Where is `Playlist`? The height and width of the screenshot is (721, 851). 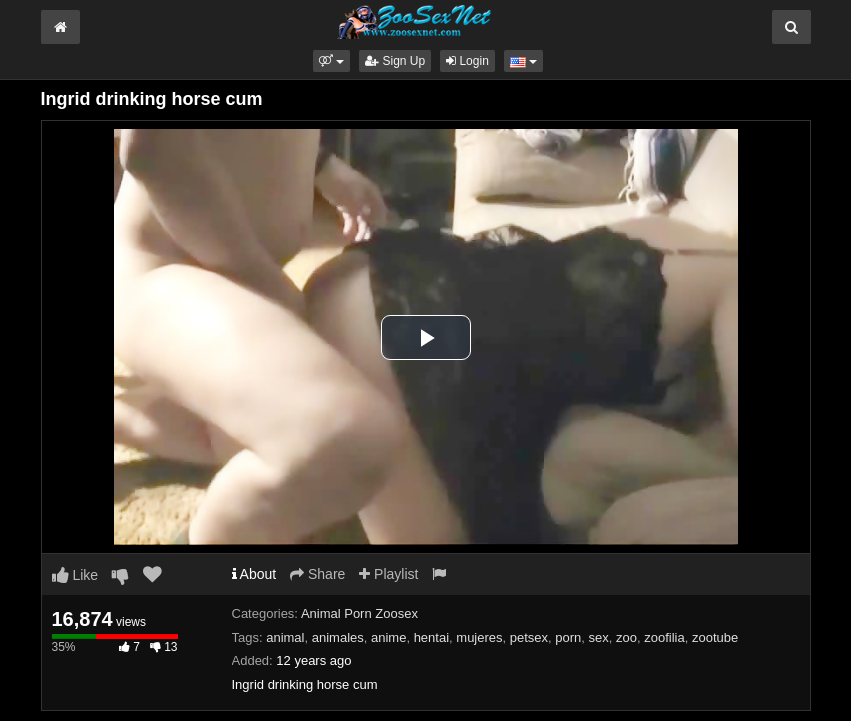
Playlist is located at coordinates (388, 574).